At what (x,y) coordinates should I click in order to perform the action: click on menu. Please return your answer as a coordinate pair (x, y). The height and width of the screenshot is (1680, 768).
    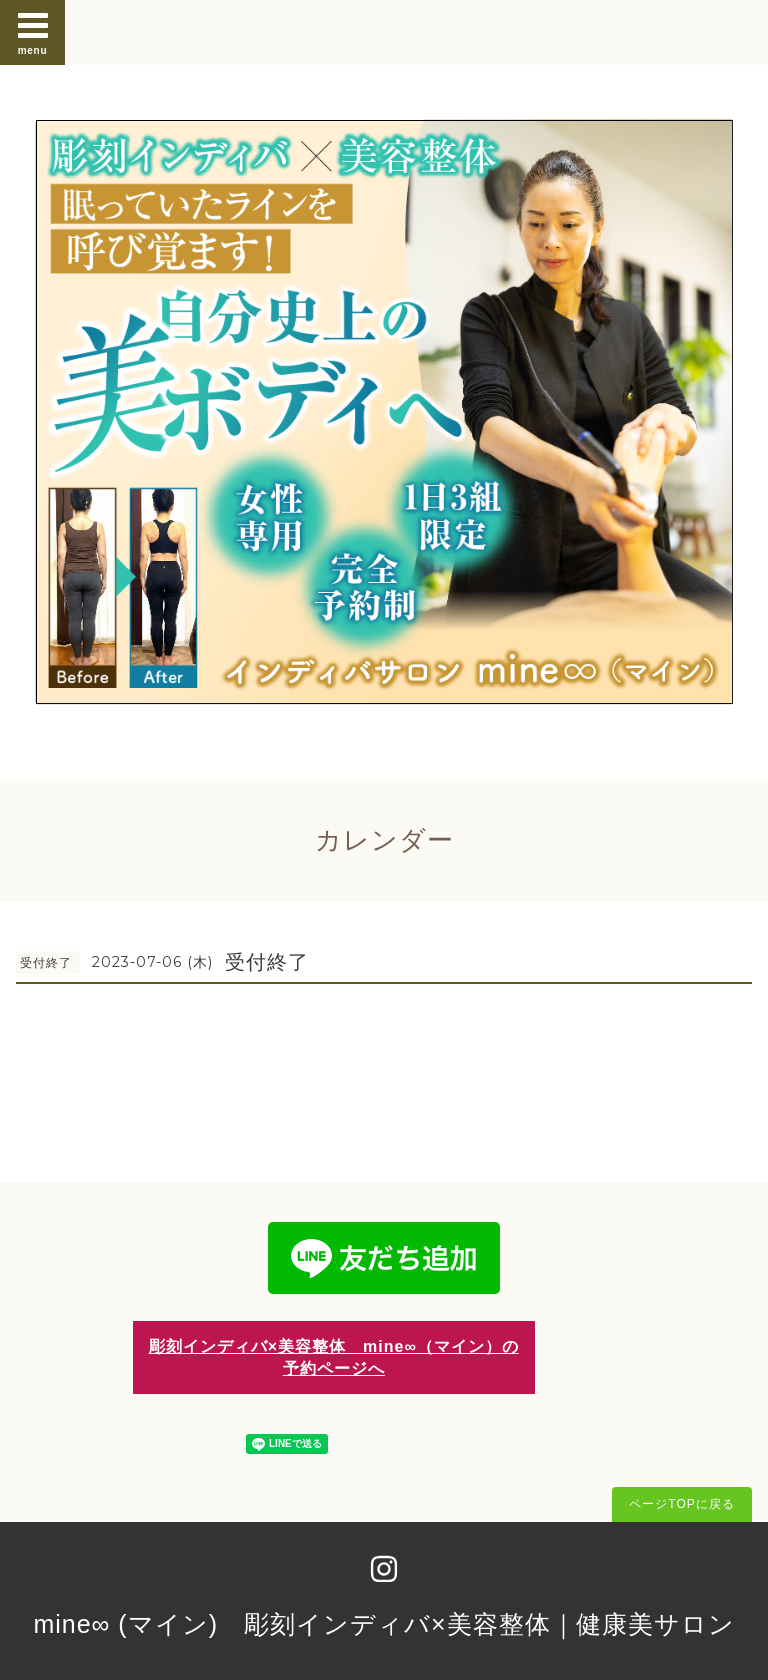
    Looking at the image, I should click on (33, 32).